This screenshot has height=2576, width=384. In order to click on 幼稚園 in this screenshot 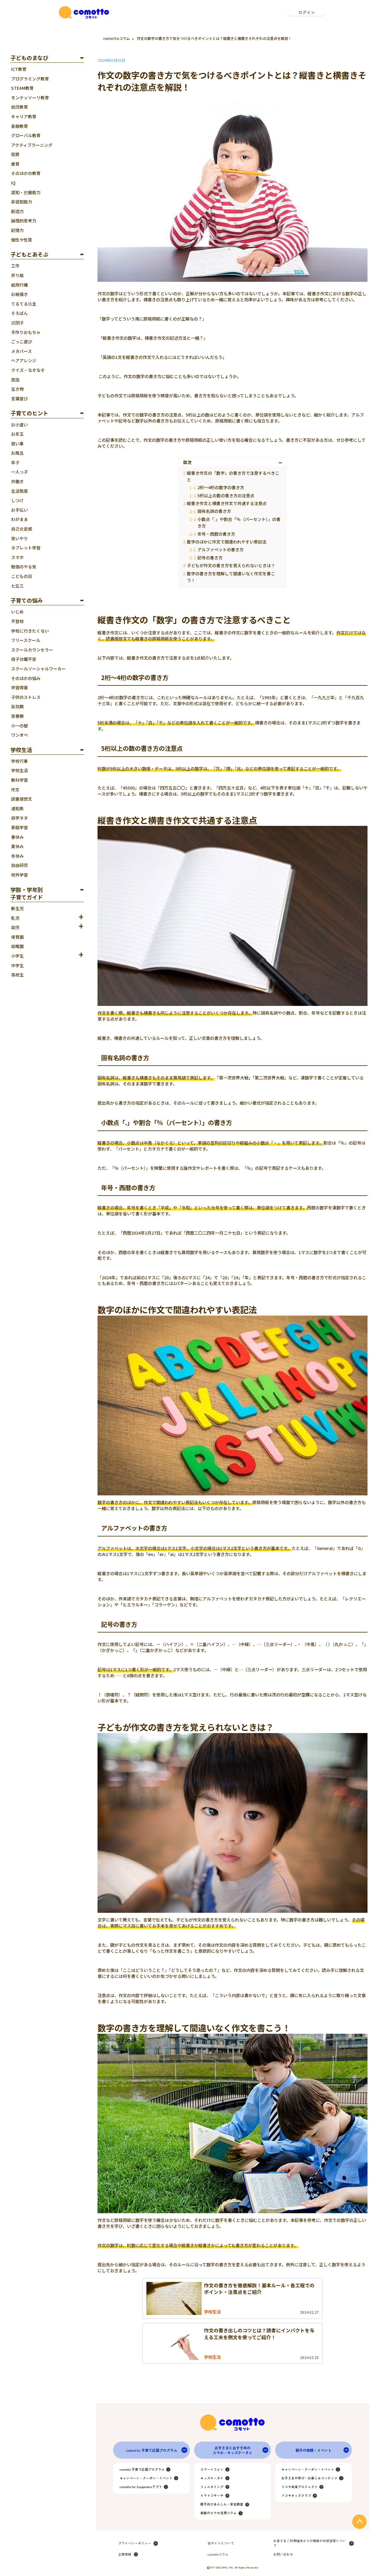, I will do `click(17, 946)`.